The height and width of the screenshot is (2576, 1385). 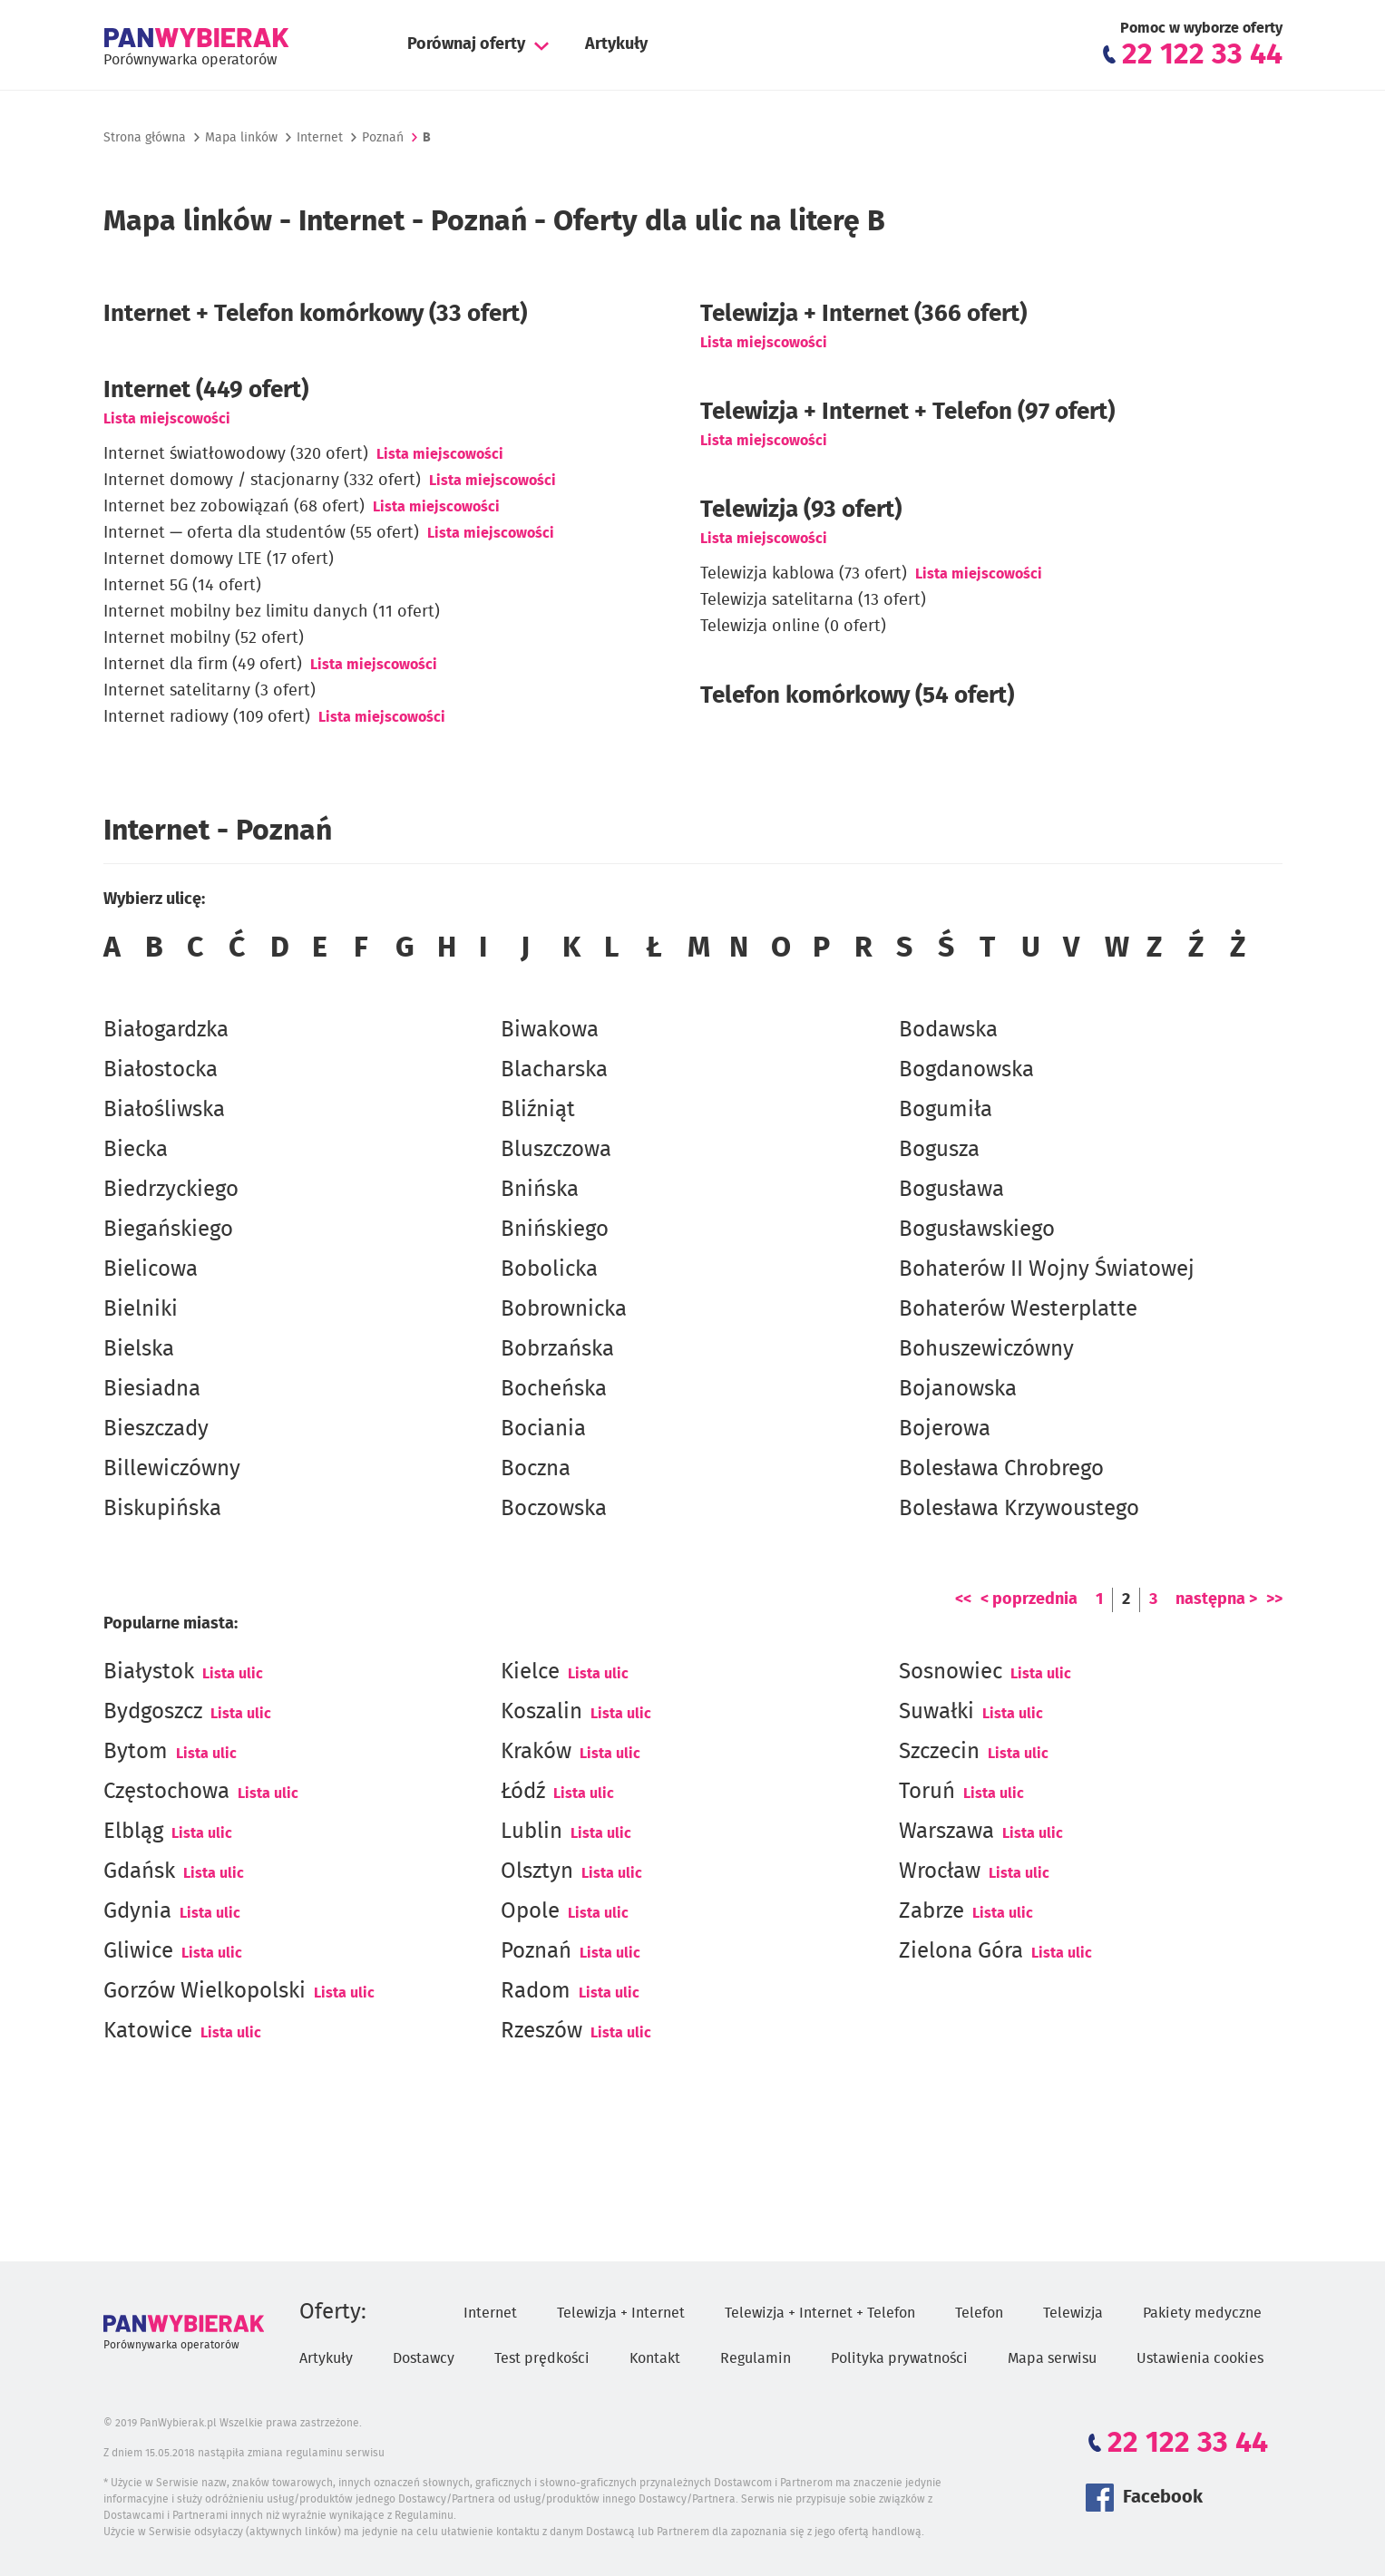 What do you see at coordinates (536, 1951) in the screenshot?
I see `Poznań` at bounding box center [536, 1951].